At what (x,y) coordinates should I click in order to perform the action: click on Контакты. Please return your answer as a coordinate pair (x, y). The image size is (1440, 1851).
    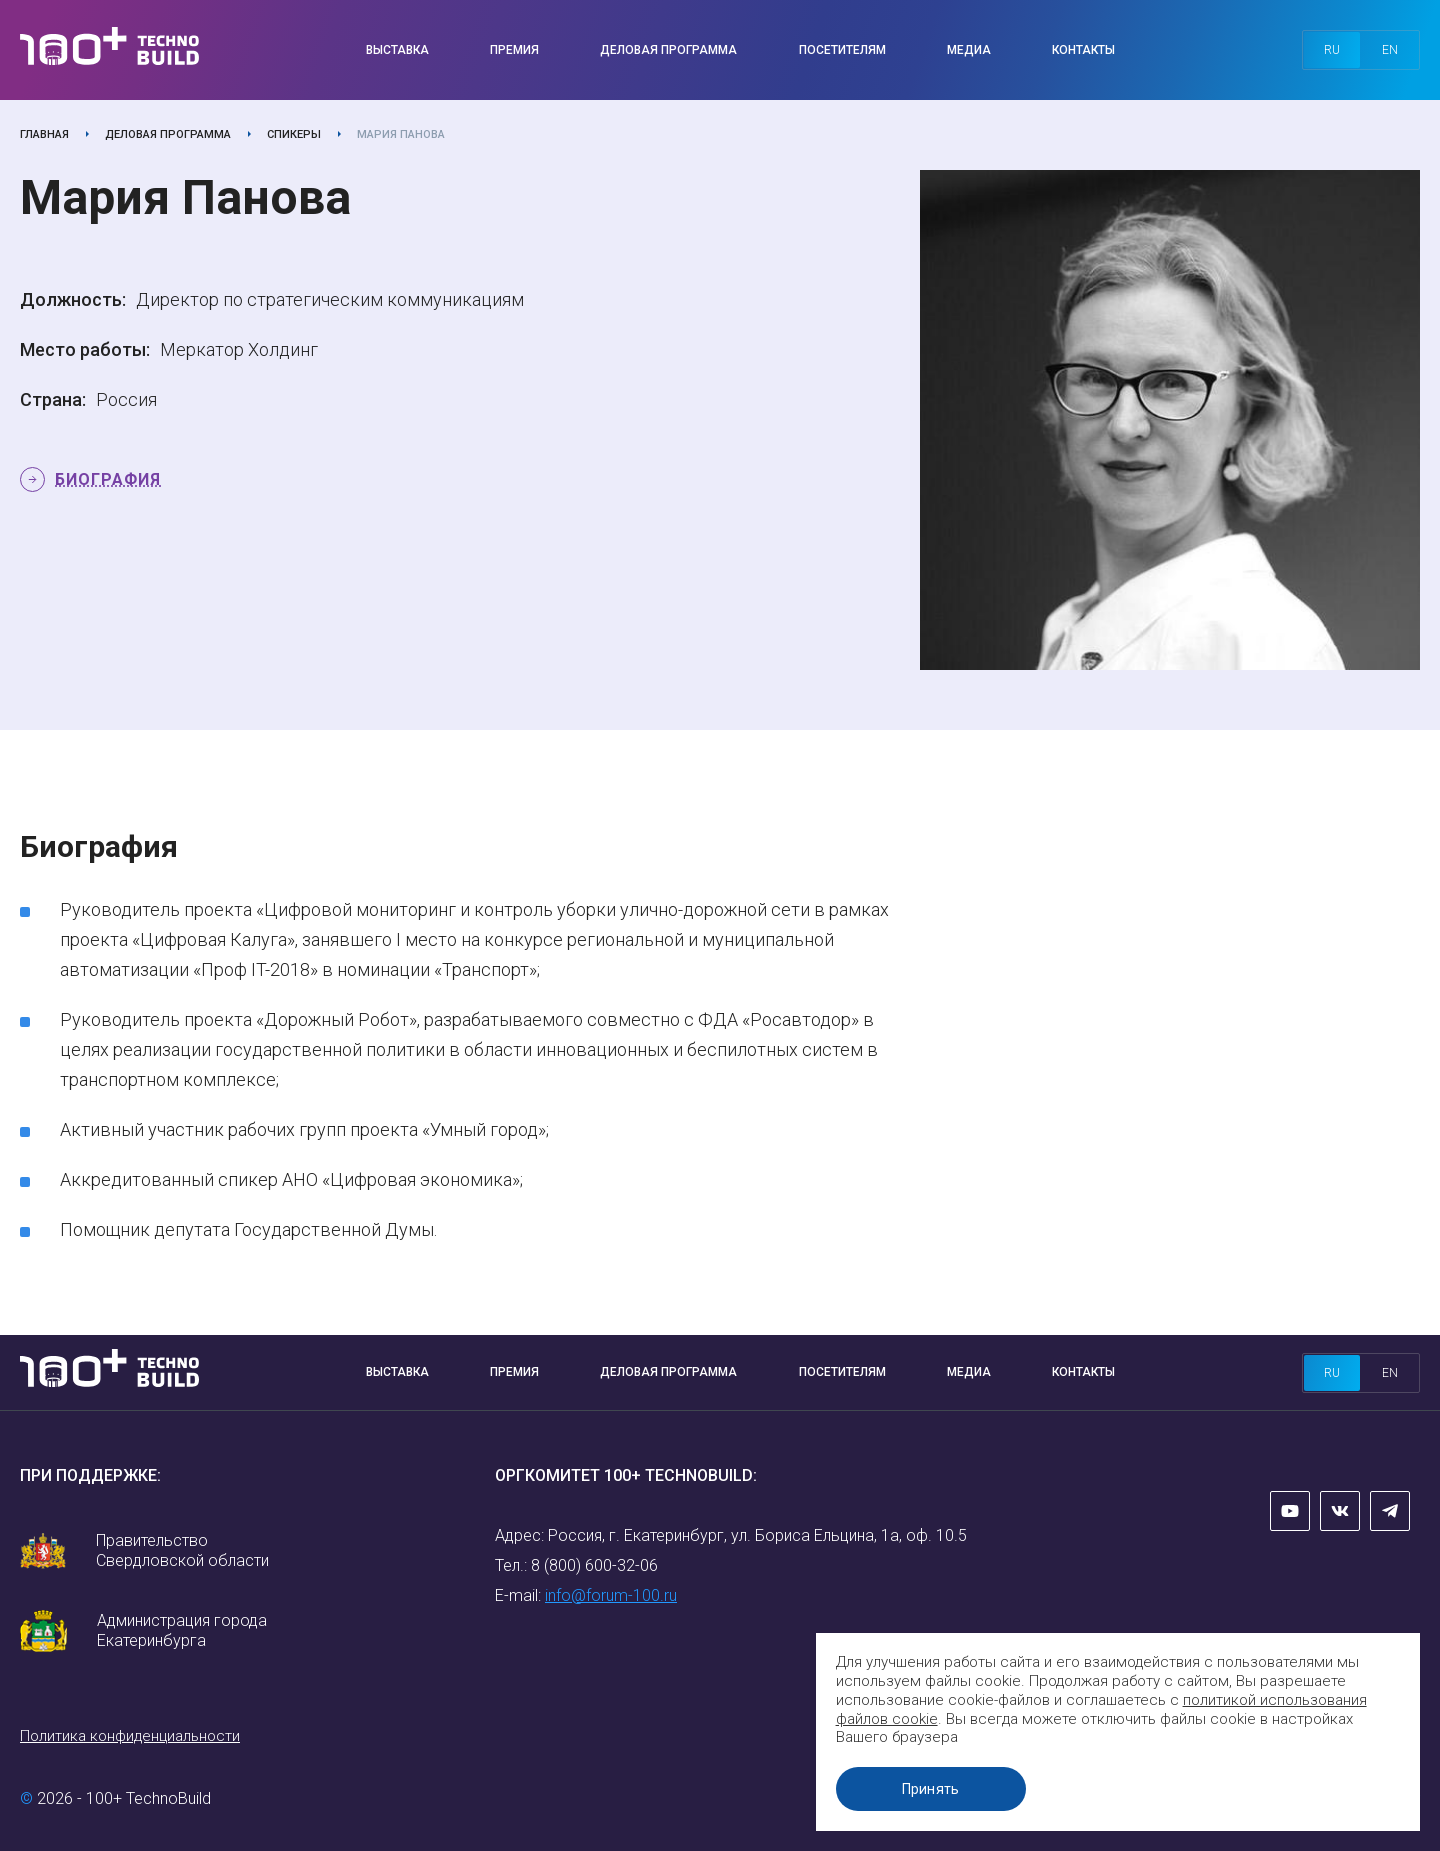
    Looking at the image, I should click on (1083, 50).